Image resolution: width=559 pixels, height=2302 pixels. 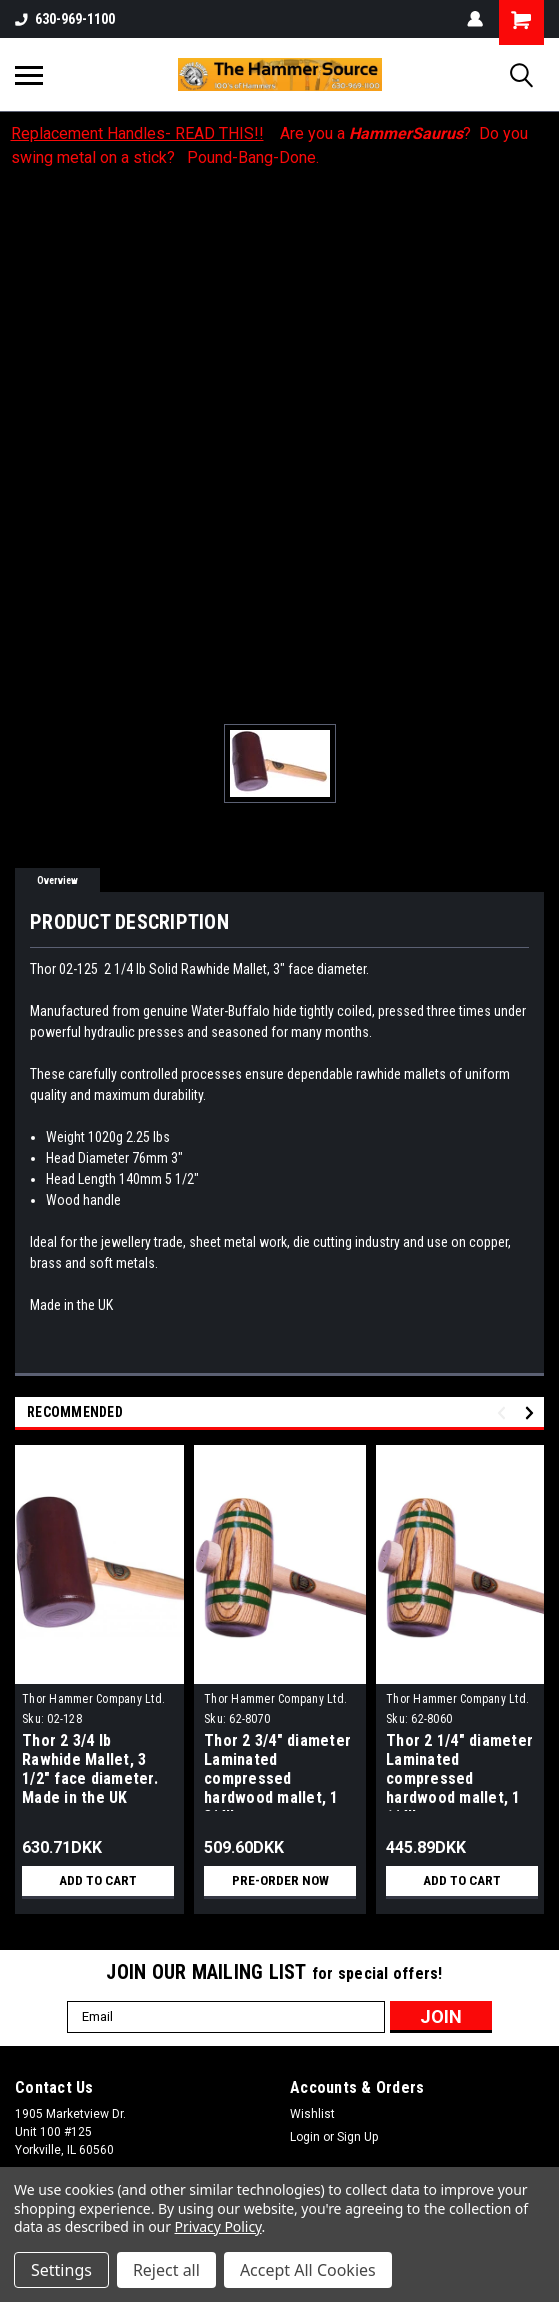 What do you see at coordinates (166, 2270) in the screenshot?
I see `Reject all` at bounding box center [166, 2270].